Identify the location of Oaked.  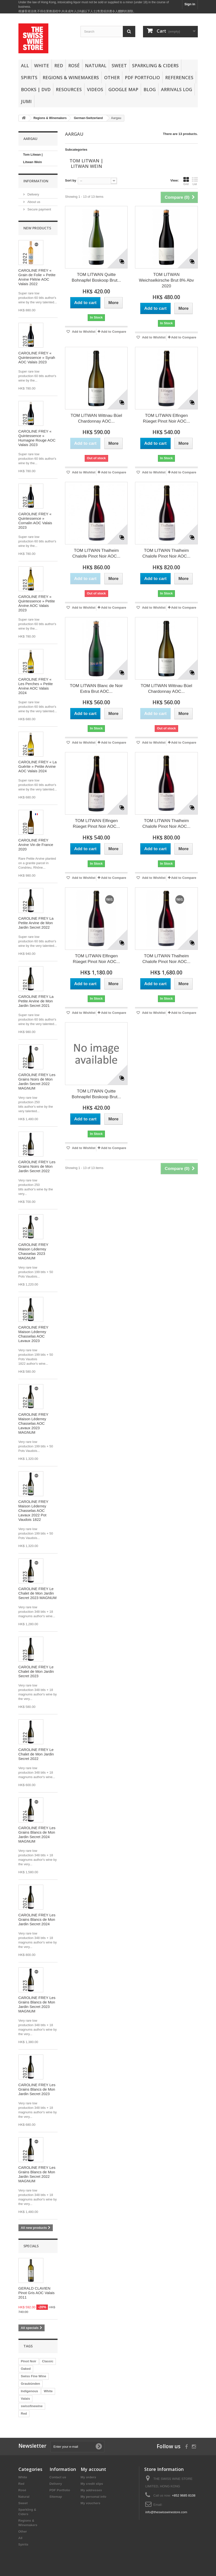
(26, 2369).